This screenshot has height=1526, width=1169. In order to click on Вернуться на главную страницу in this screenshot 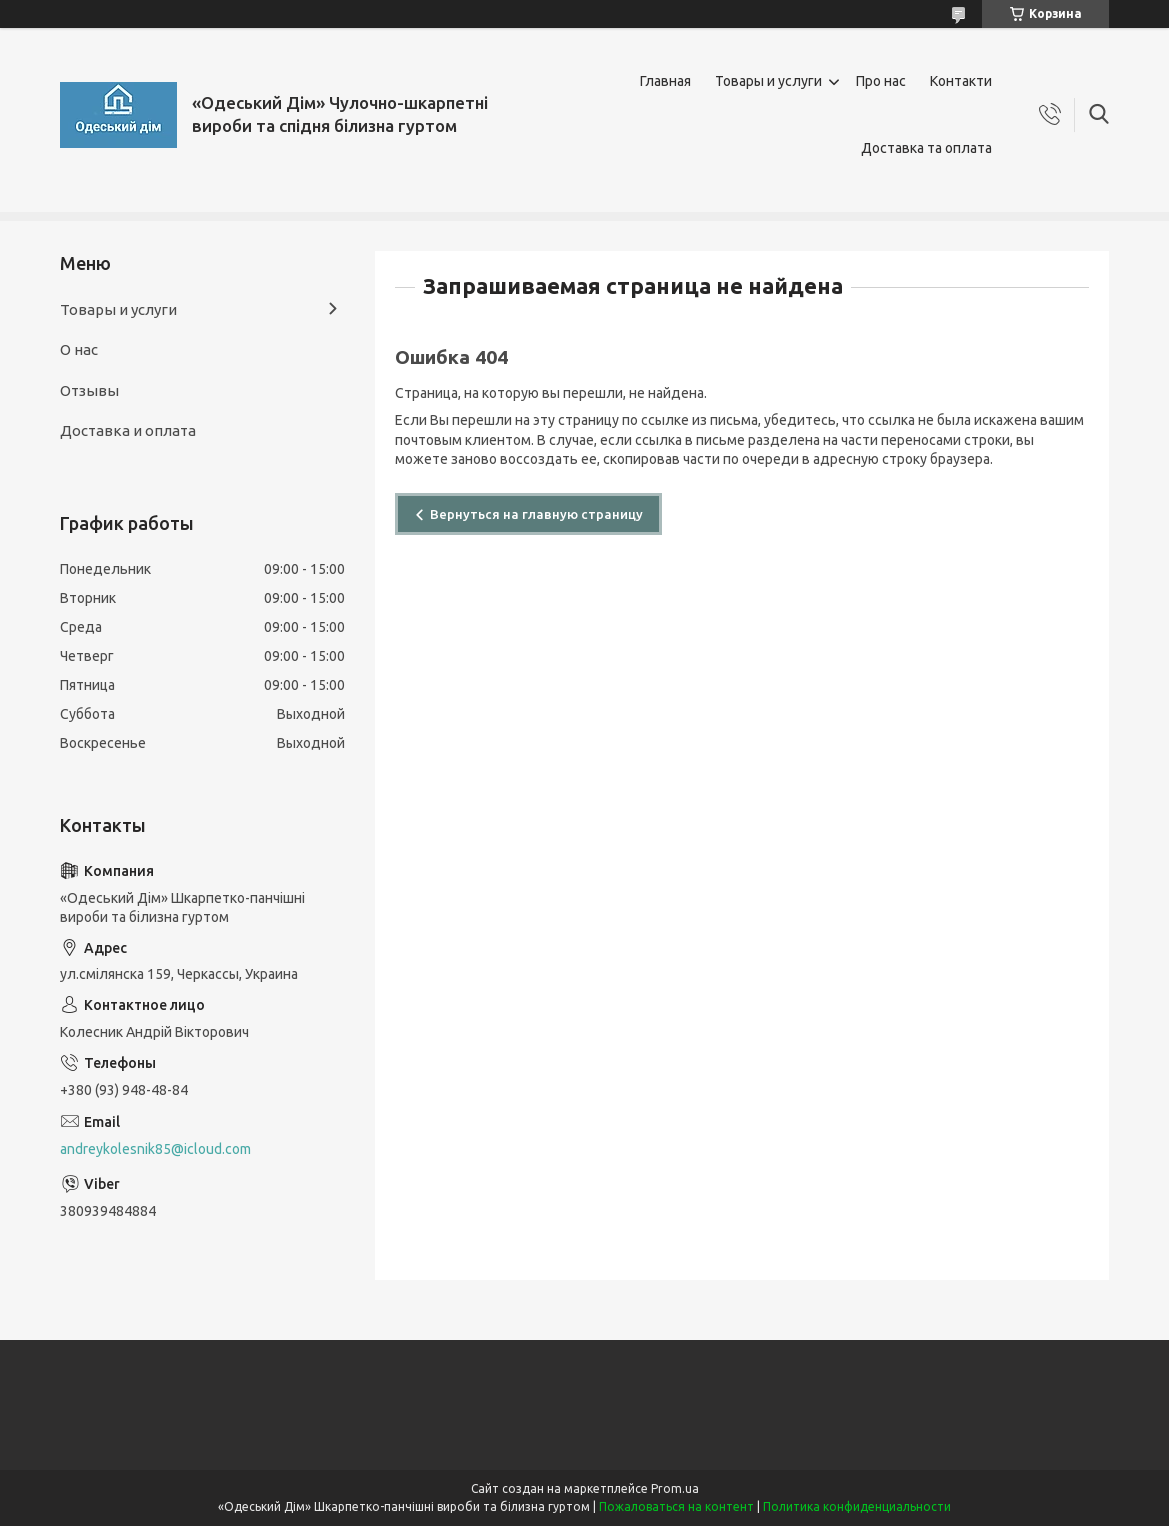, I will do `click(536, 514)`.